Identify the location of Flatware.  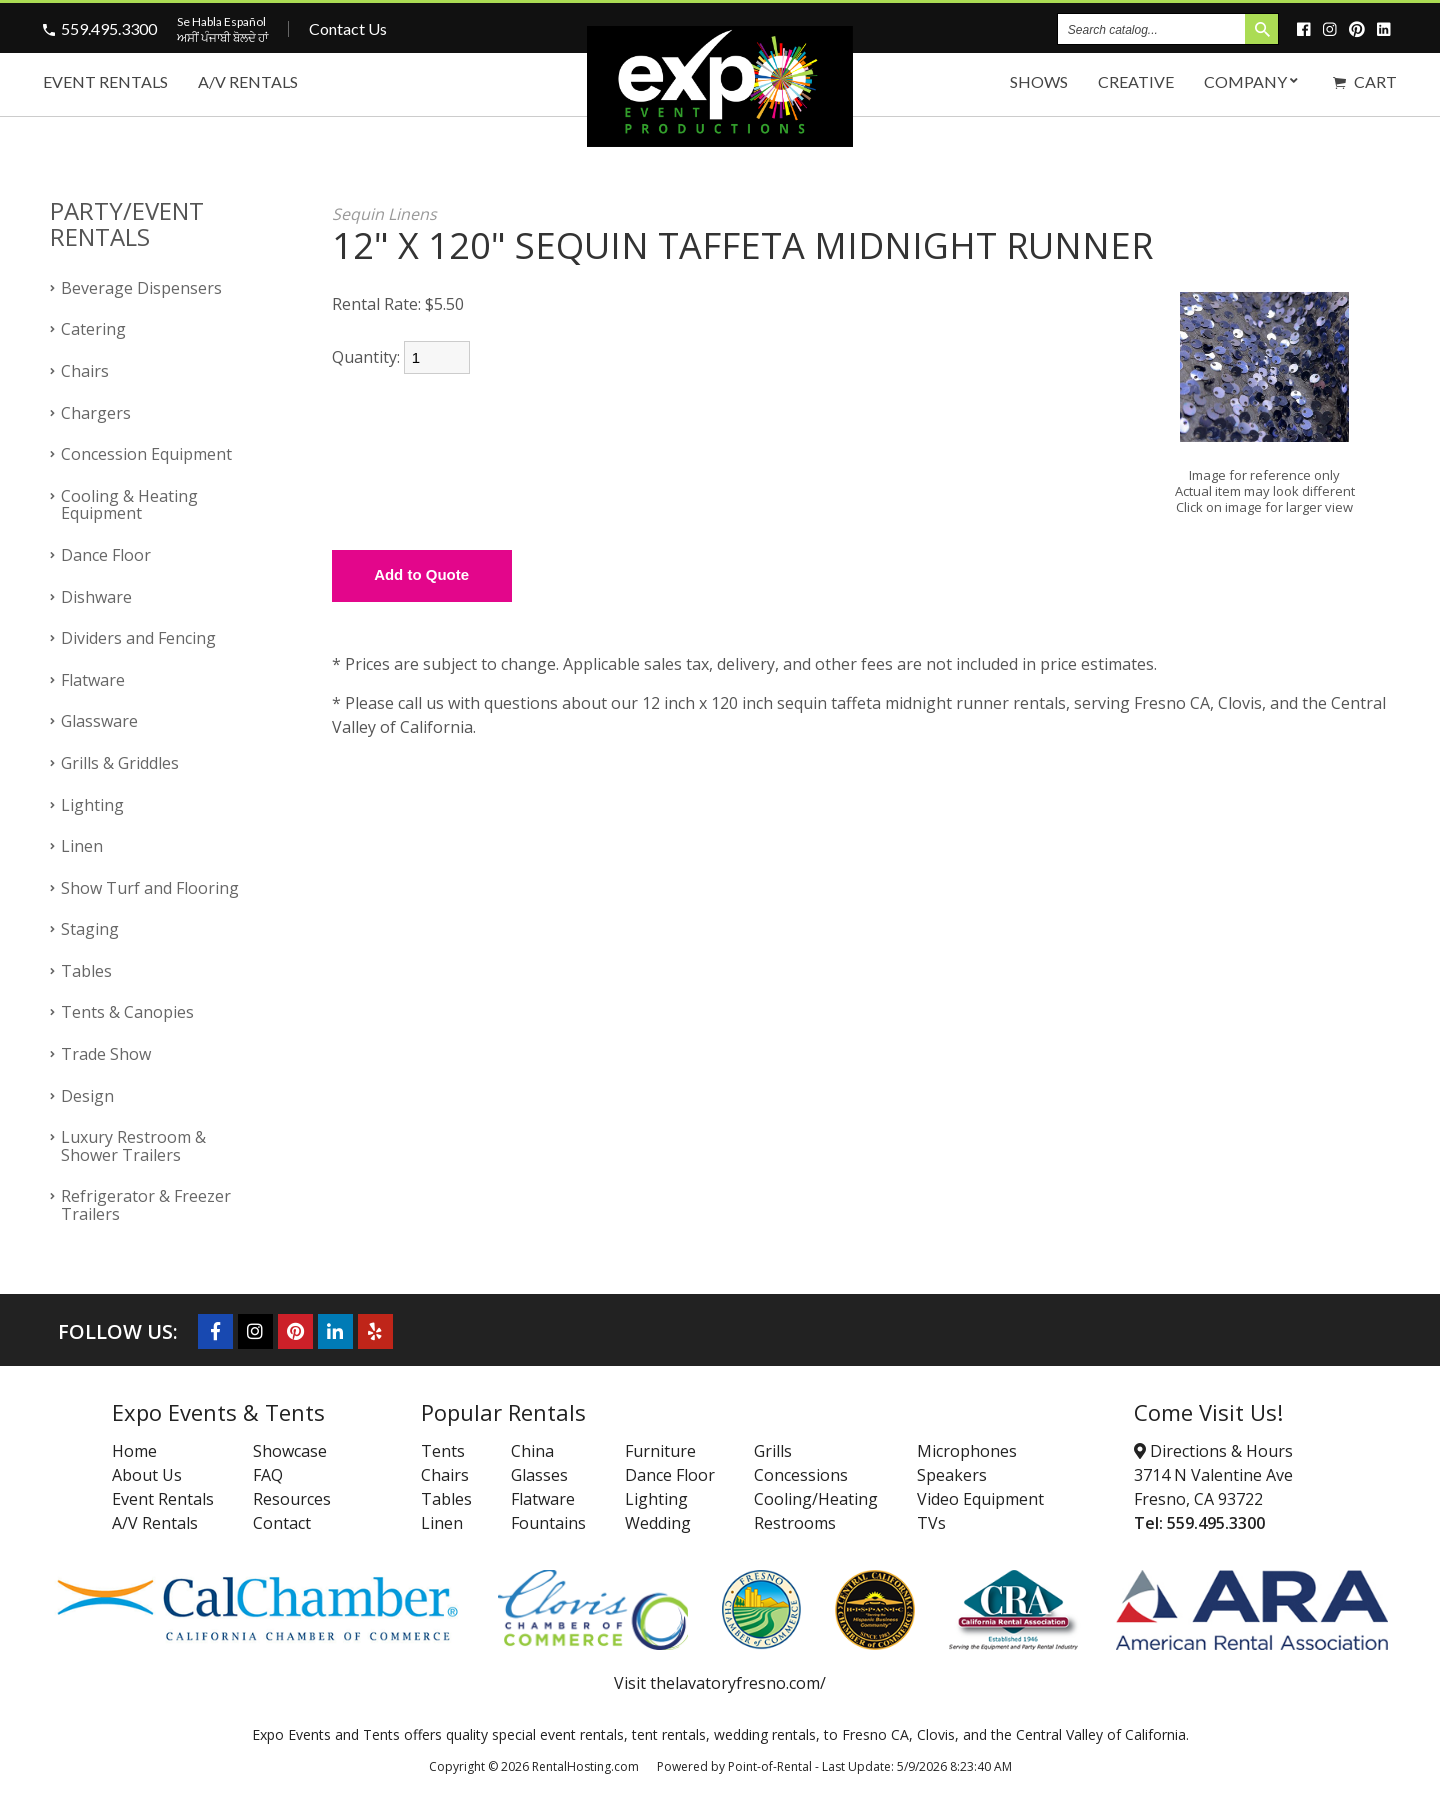
(93, 680).